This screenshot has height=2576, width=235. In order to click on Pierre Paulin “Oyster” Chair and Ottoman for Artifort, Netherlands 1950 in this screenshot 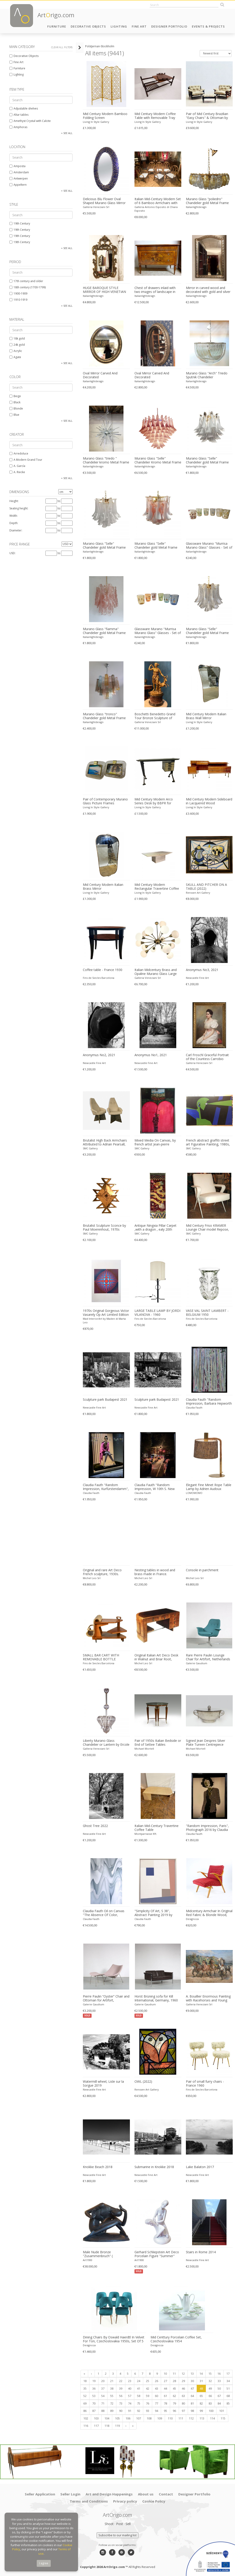, I will do `click(106, 1998)`.